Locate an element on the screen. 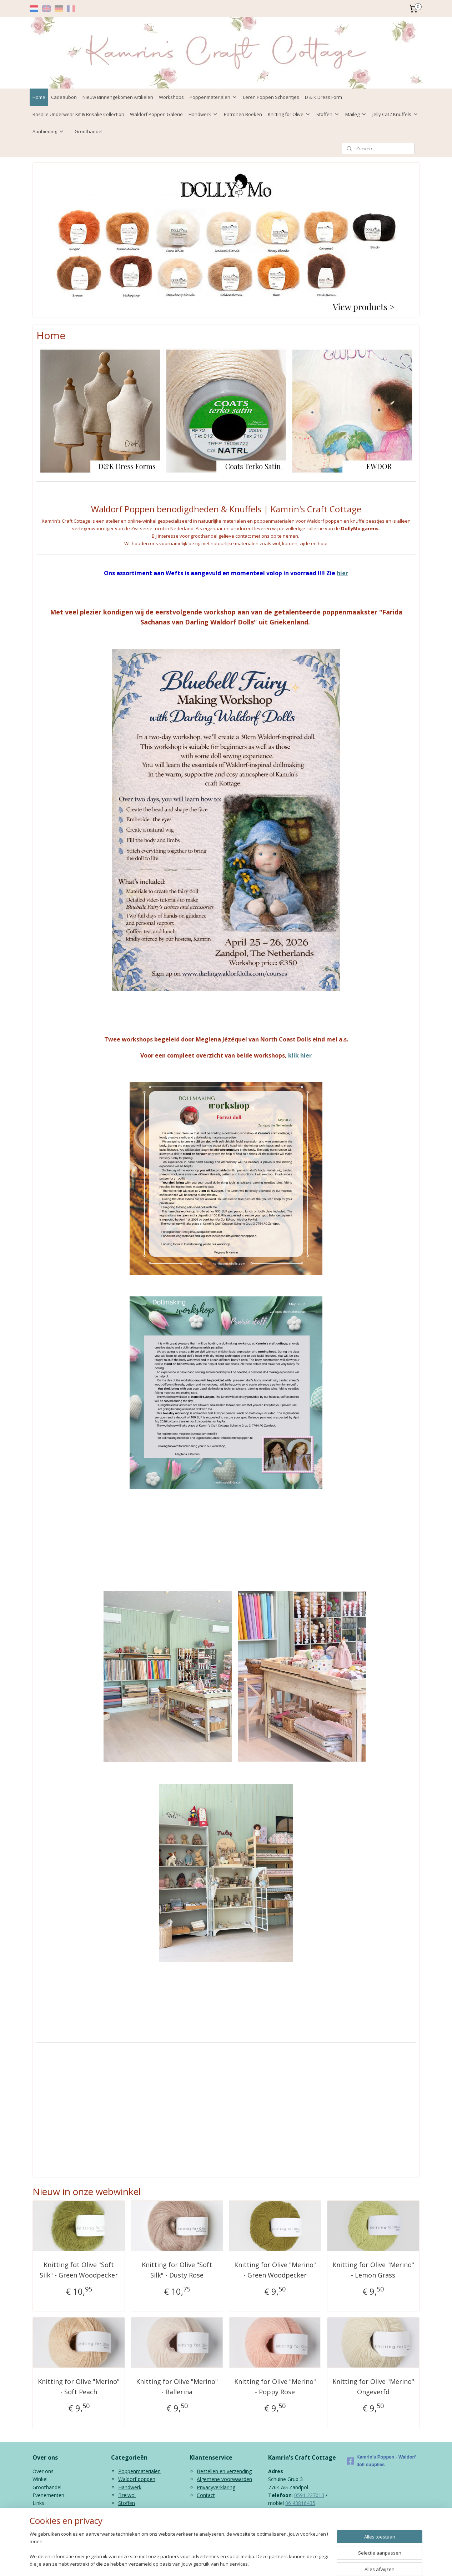 Image resolution: width=452 pixels, height=2576 pixels. Home is located at coordinates (38, 97).